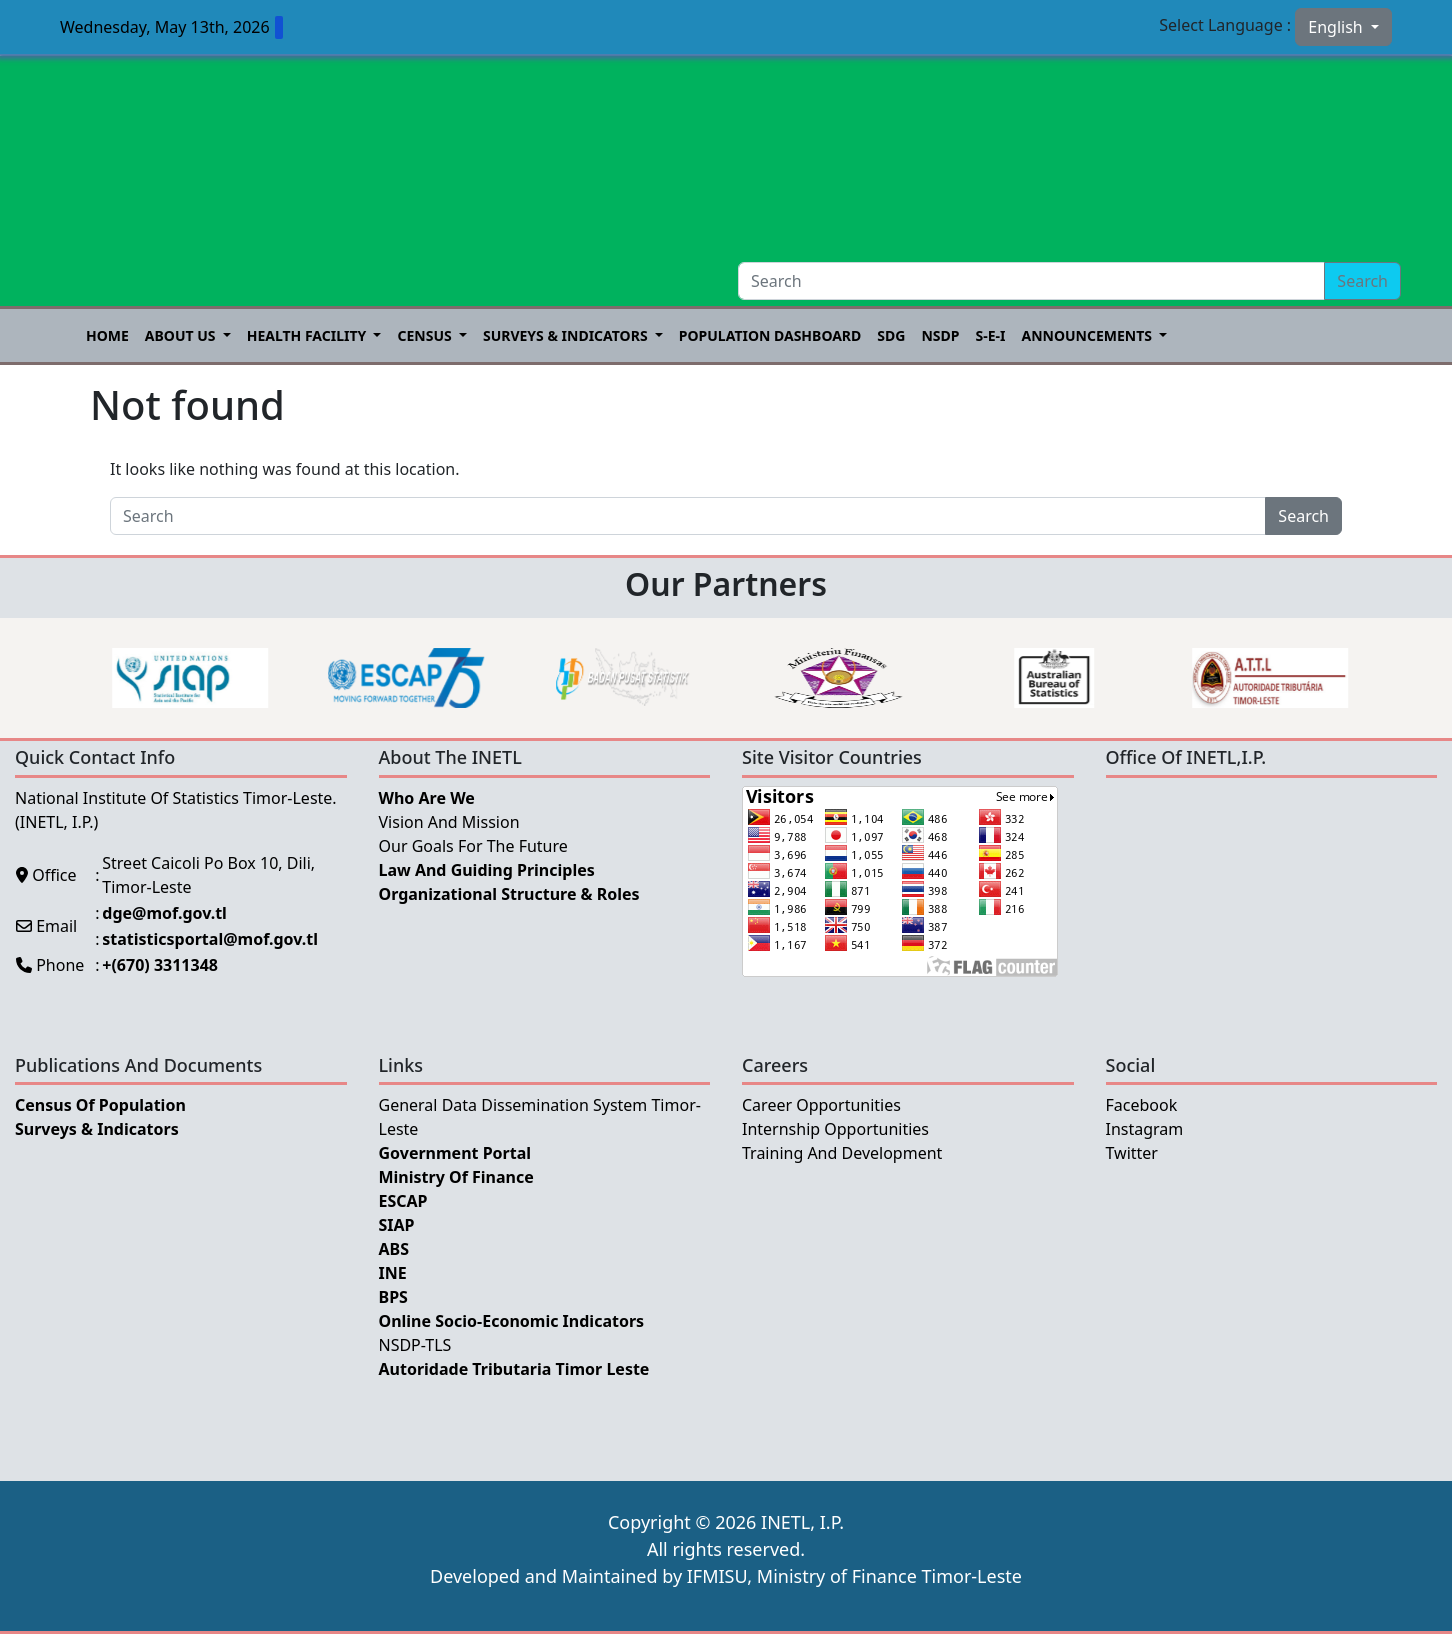 The width and height of the screenshot is (1452, 1634). I want to click on Search, so click(1362, 281).